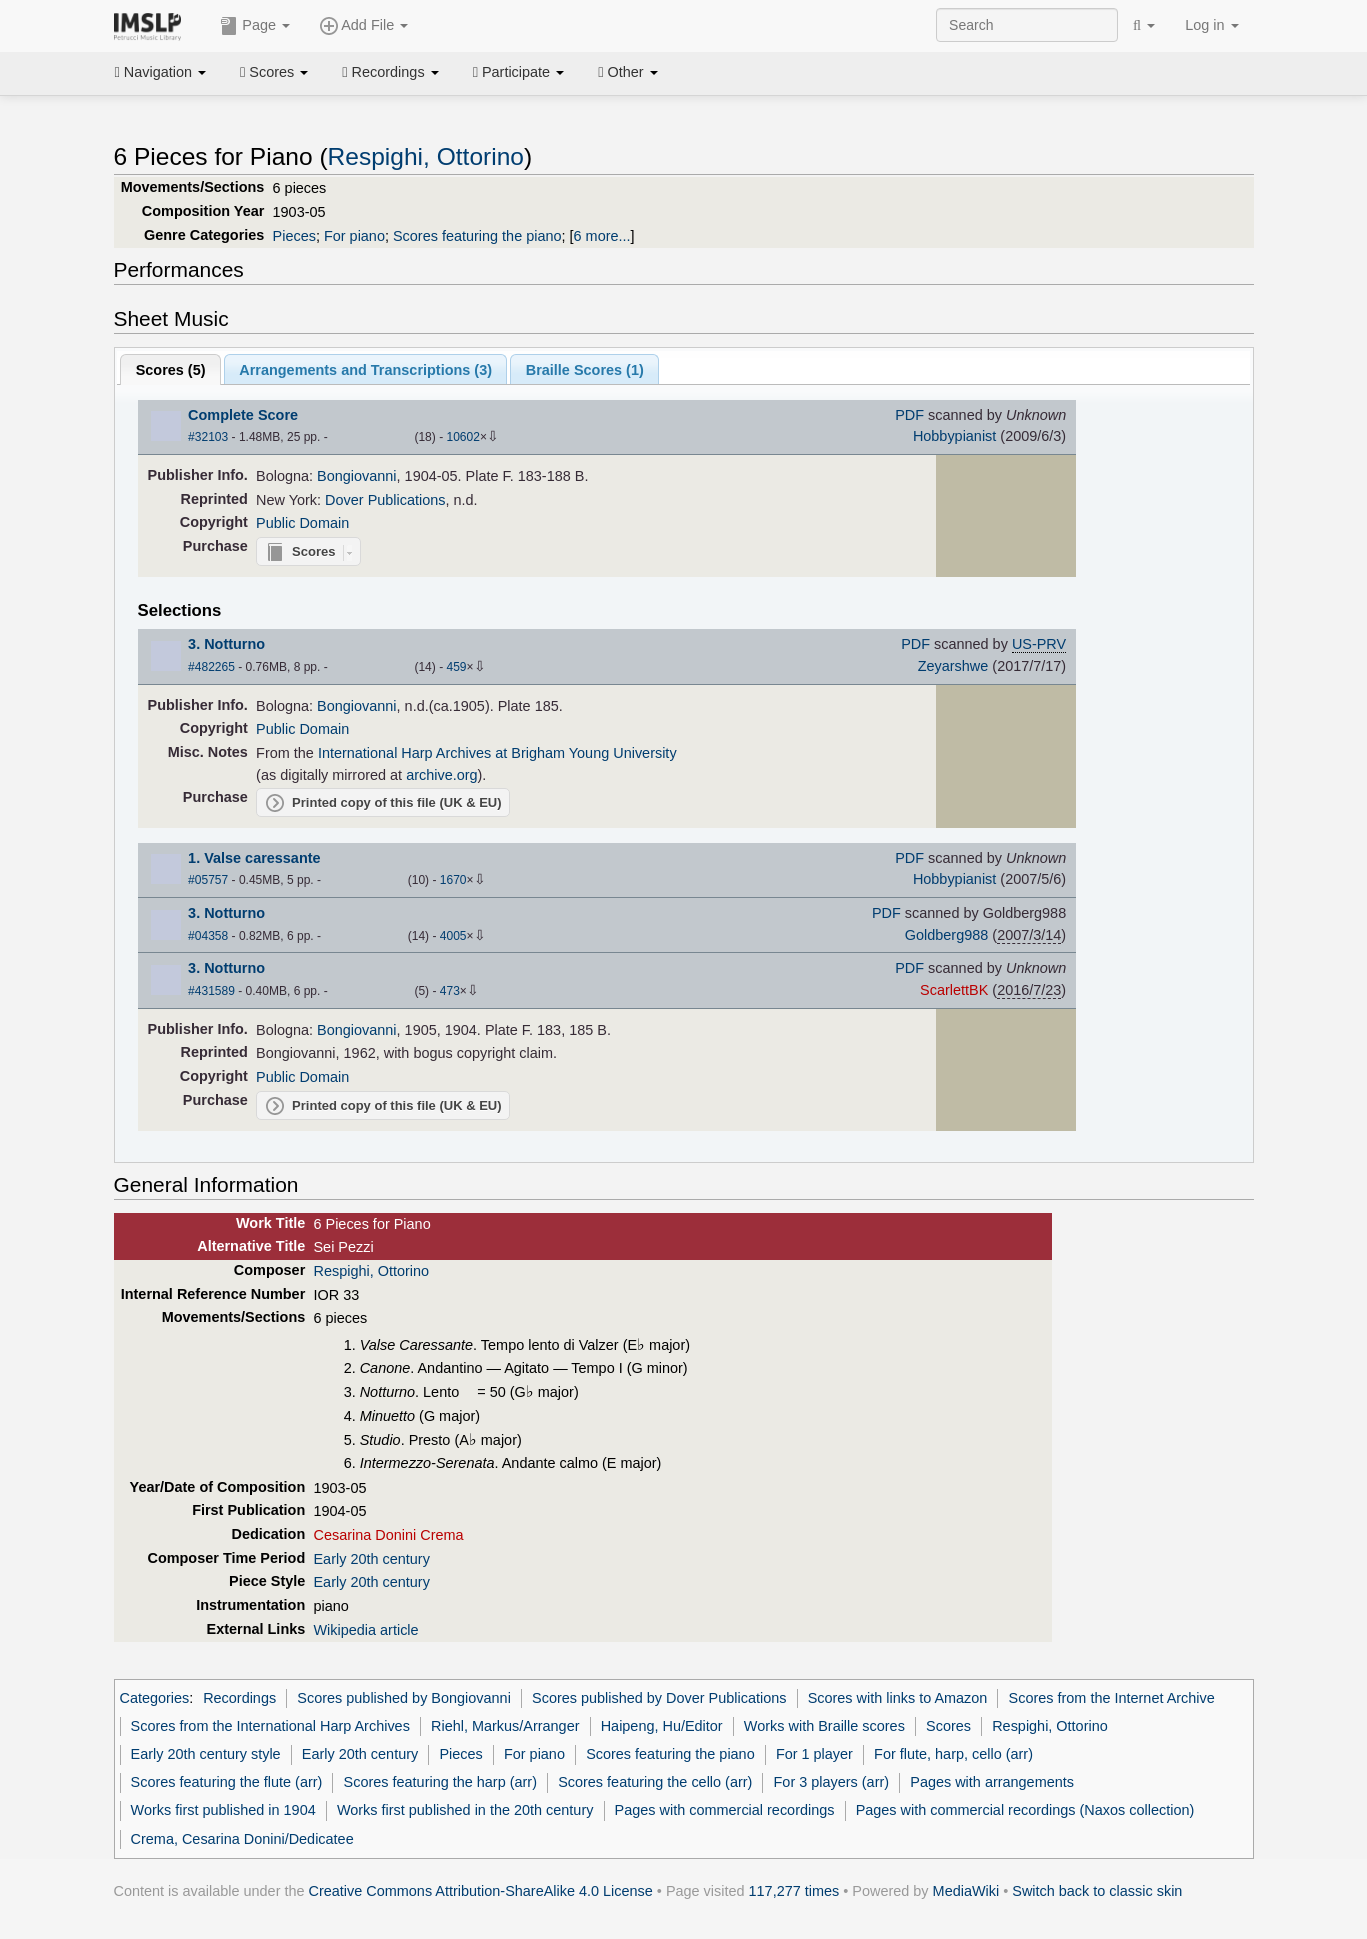  Describe the element at coordinates (426, 156) in the screenshot. I see `Respighi, Ottorino` at that location.